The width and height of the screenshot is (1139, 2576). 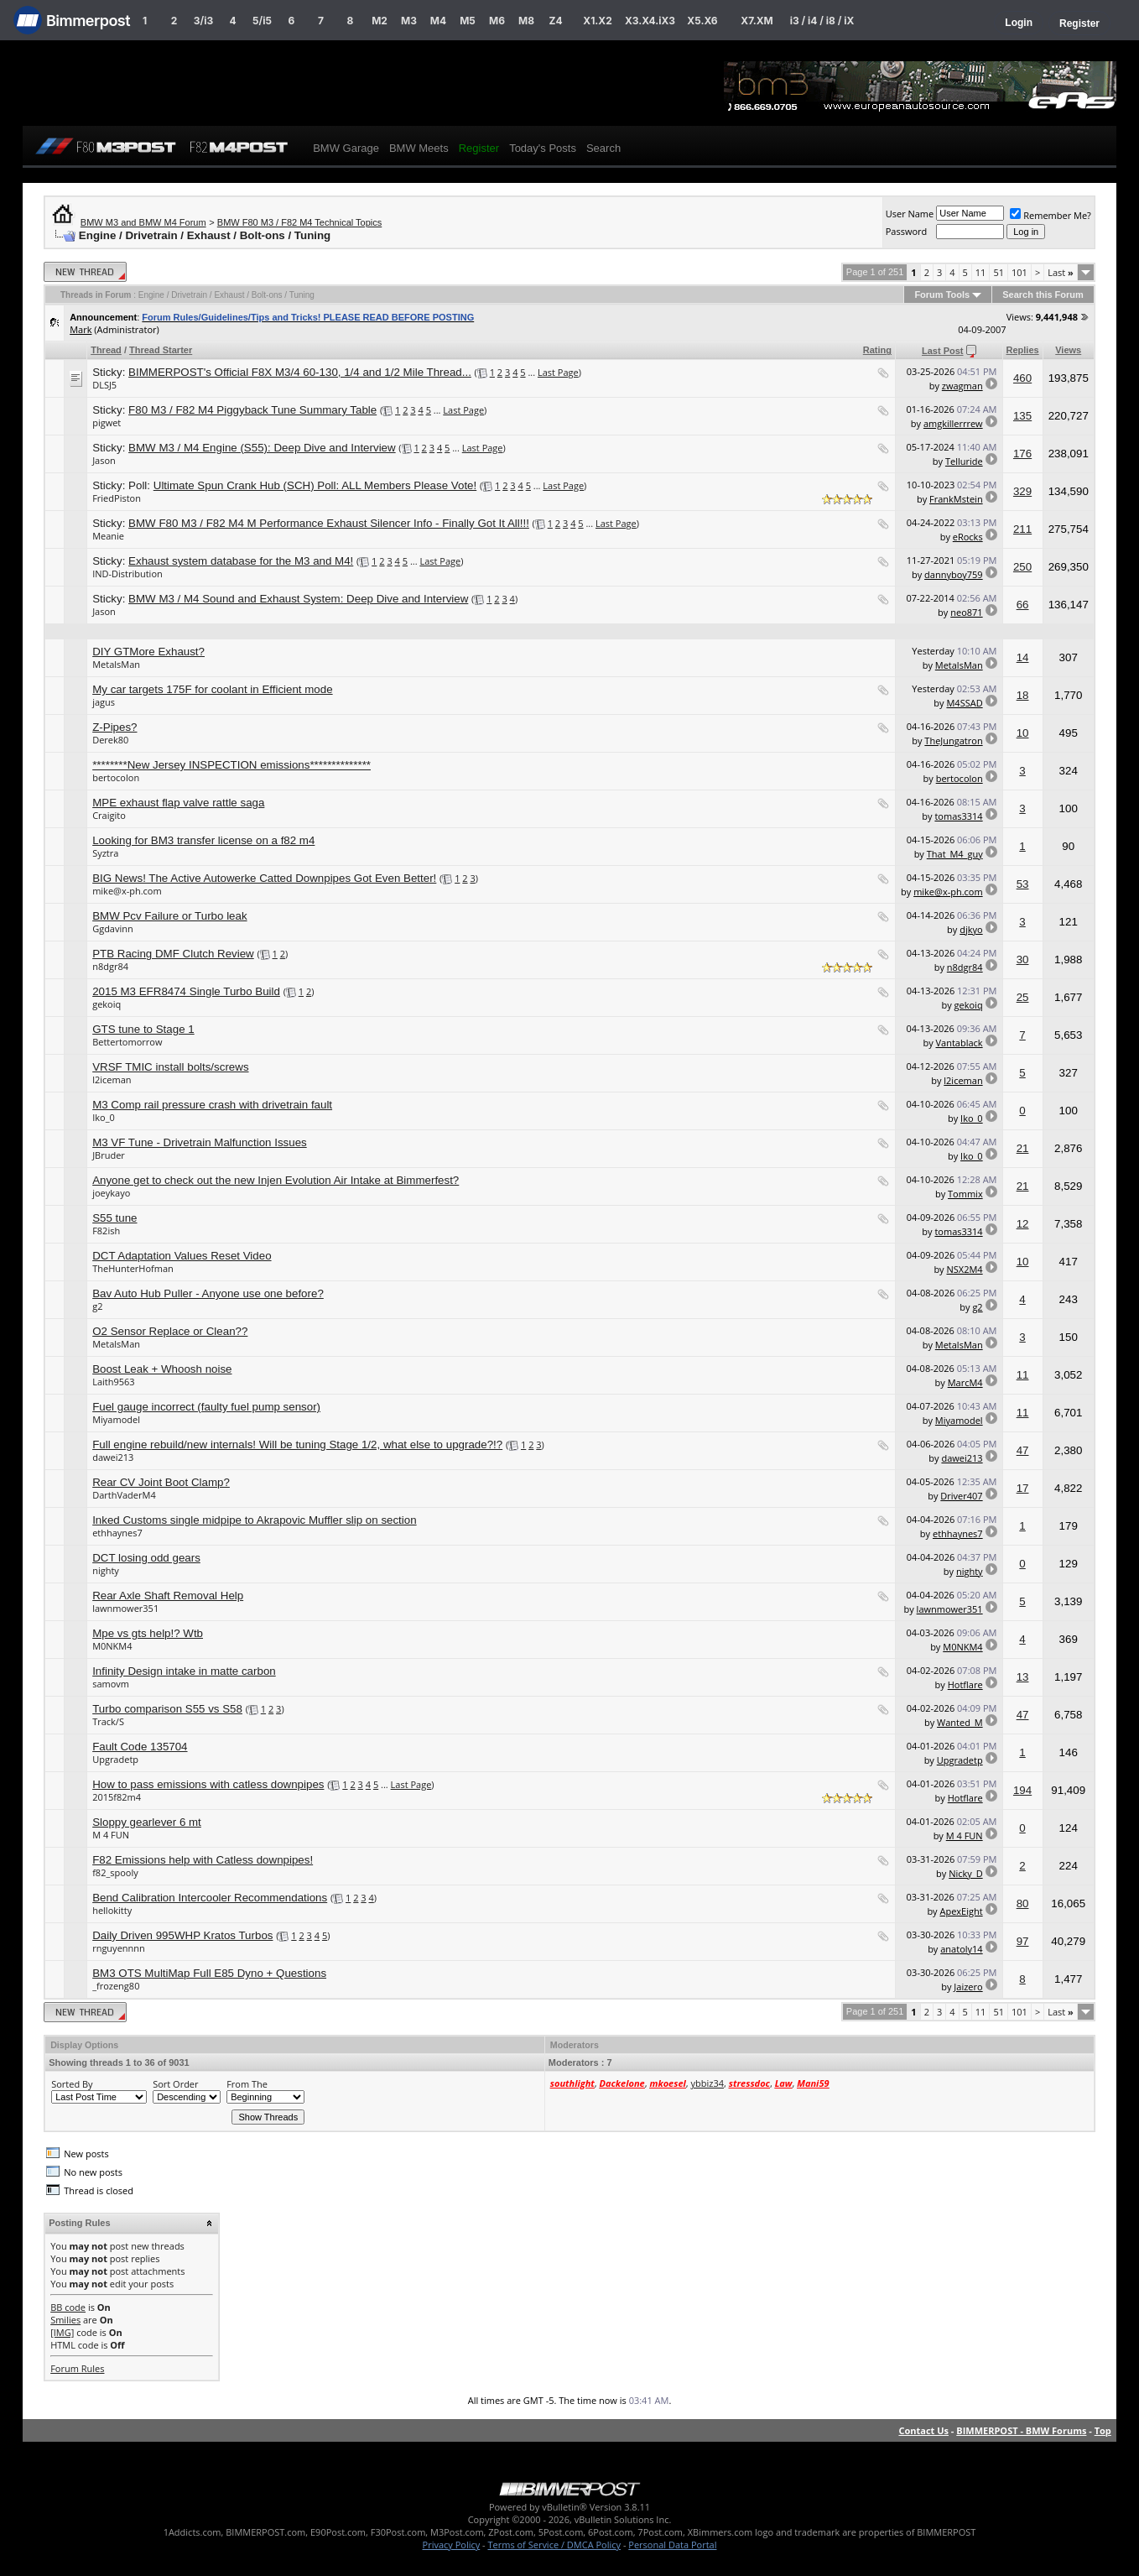 What do you see at coordinates (202, 1860) in the screenshot?
I see `F82 Emissions help with Catless downpipes!` at bounding box center [202, 1860].